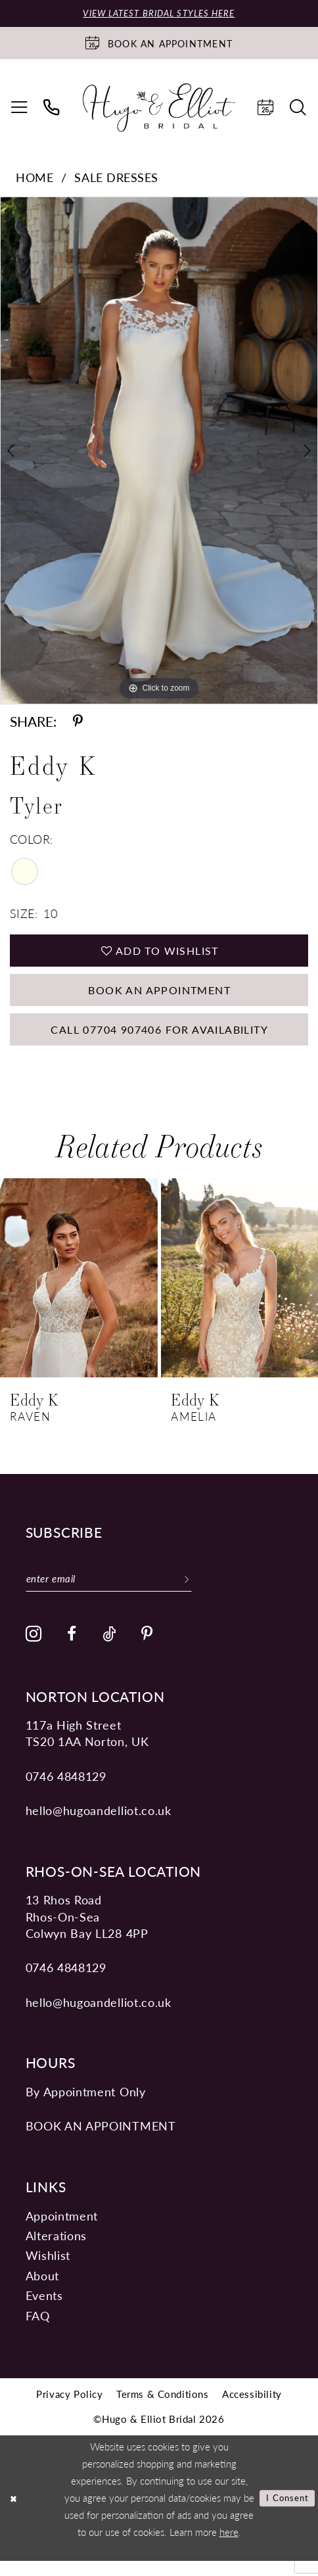 Image resolution: width=318 pixels, height=2576 pixels. What do you see at coordinates (159, 44) in the screenshot?
I see `[Book an appointment]` at bounding box center [159, 44].